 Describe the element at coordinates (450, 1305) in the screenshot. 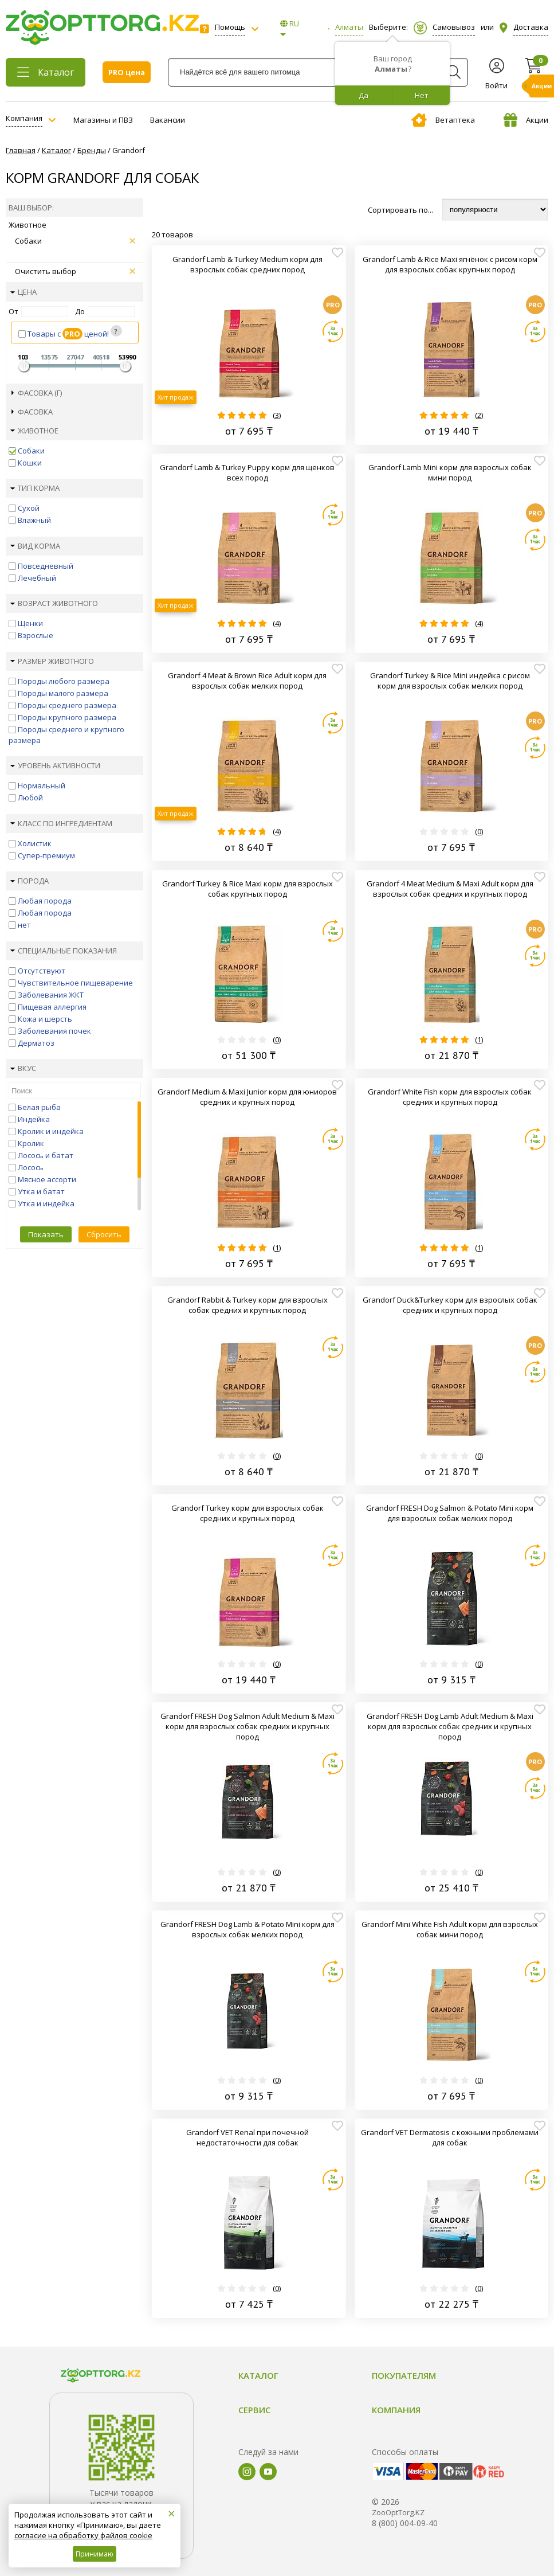

I see `Grandorf Duck&Turkey корм для взрослых собак средних и крупных пород` at that location.